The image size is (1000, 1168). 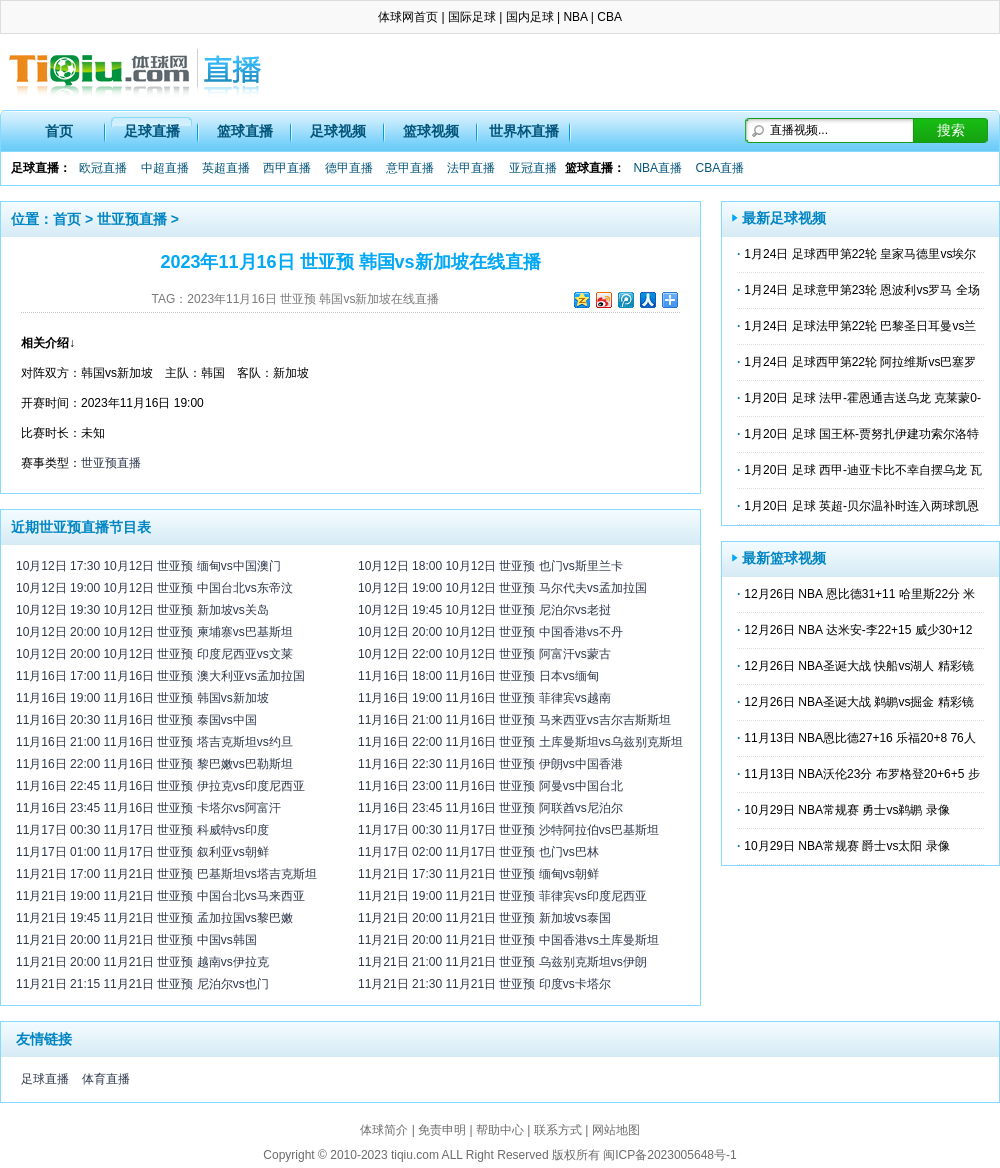 What do you see at coordinates (478, 676) in the screenshot?
I see `11月16日 18:00 11月16日 世亚预 日本vs缅甸` at bounding box center [478, 676].